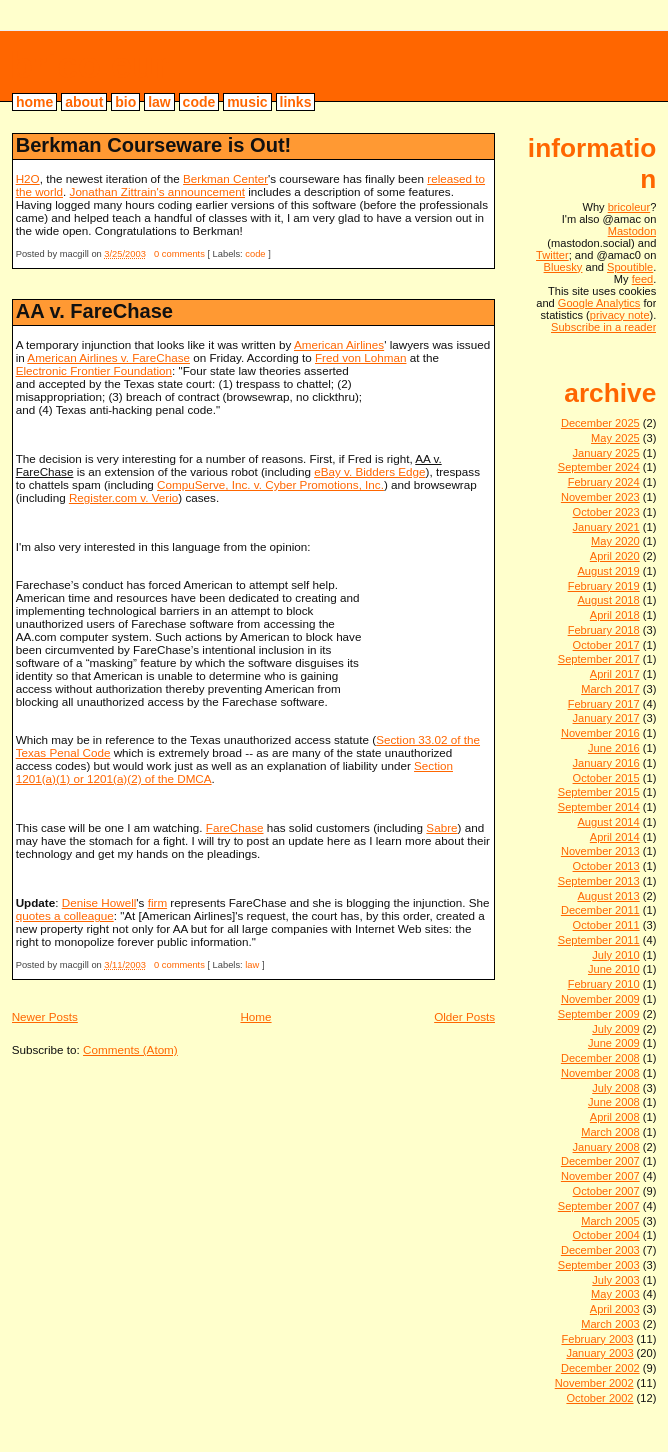 The width and height of the screenshot is (668, 1452). Describe the element at coordinates (130, 1049) in the screenshot. I see `Comments (Atom)` at that location.